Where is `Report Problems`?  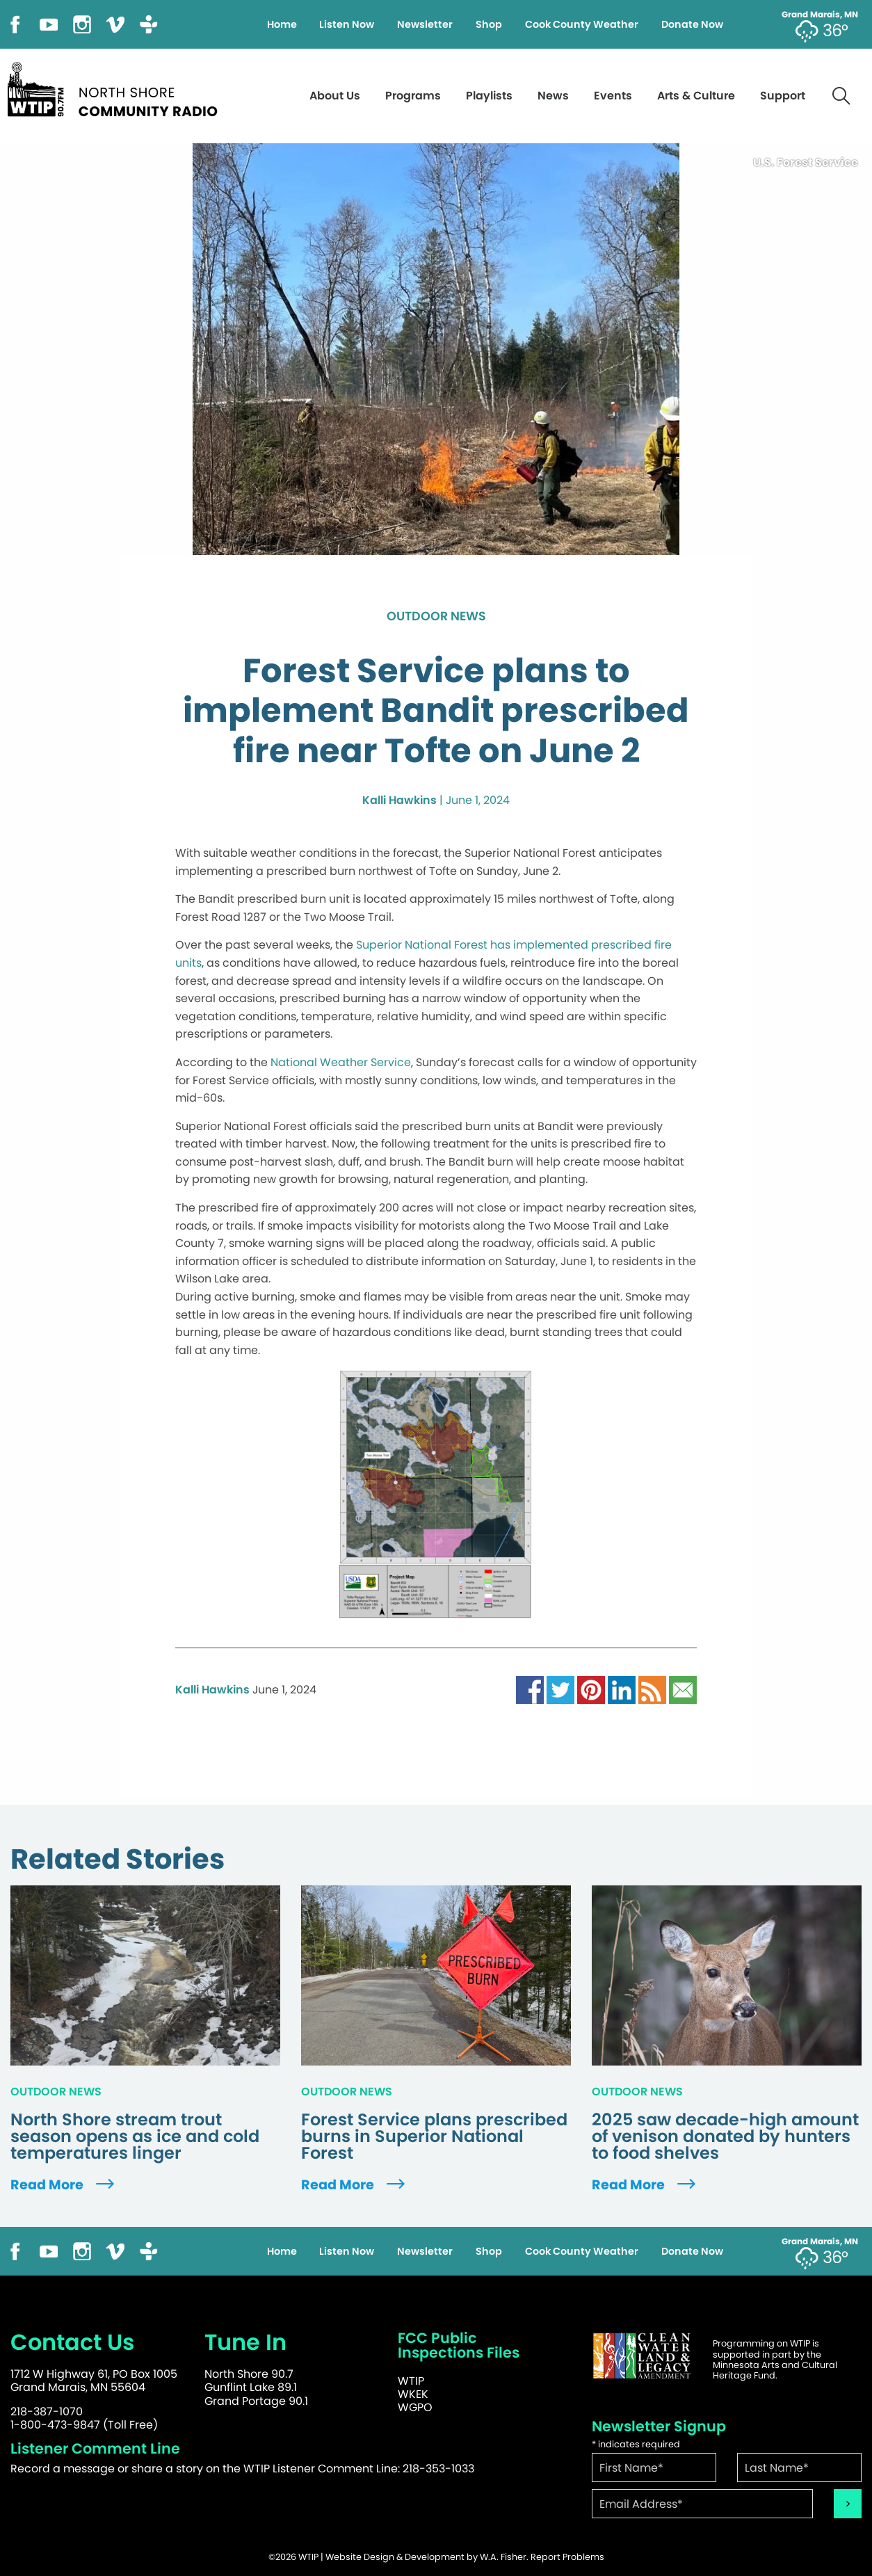
Report Problems is located at coordinates (567, 2557).